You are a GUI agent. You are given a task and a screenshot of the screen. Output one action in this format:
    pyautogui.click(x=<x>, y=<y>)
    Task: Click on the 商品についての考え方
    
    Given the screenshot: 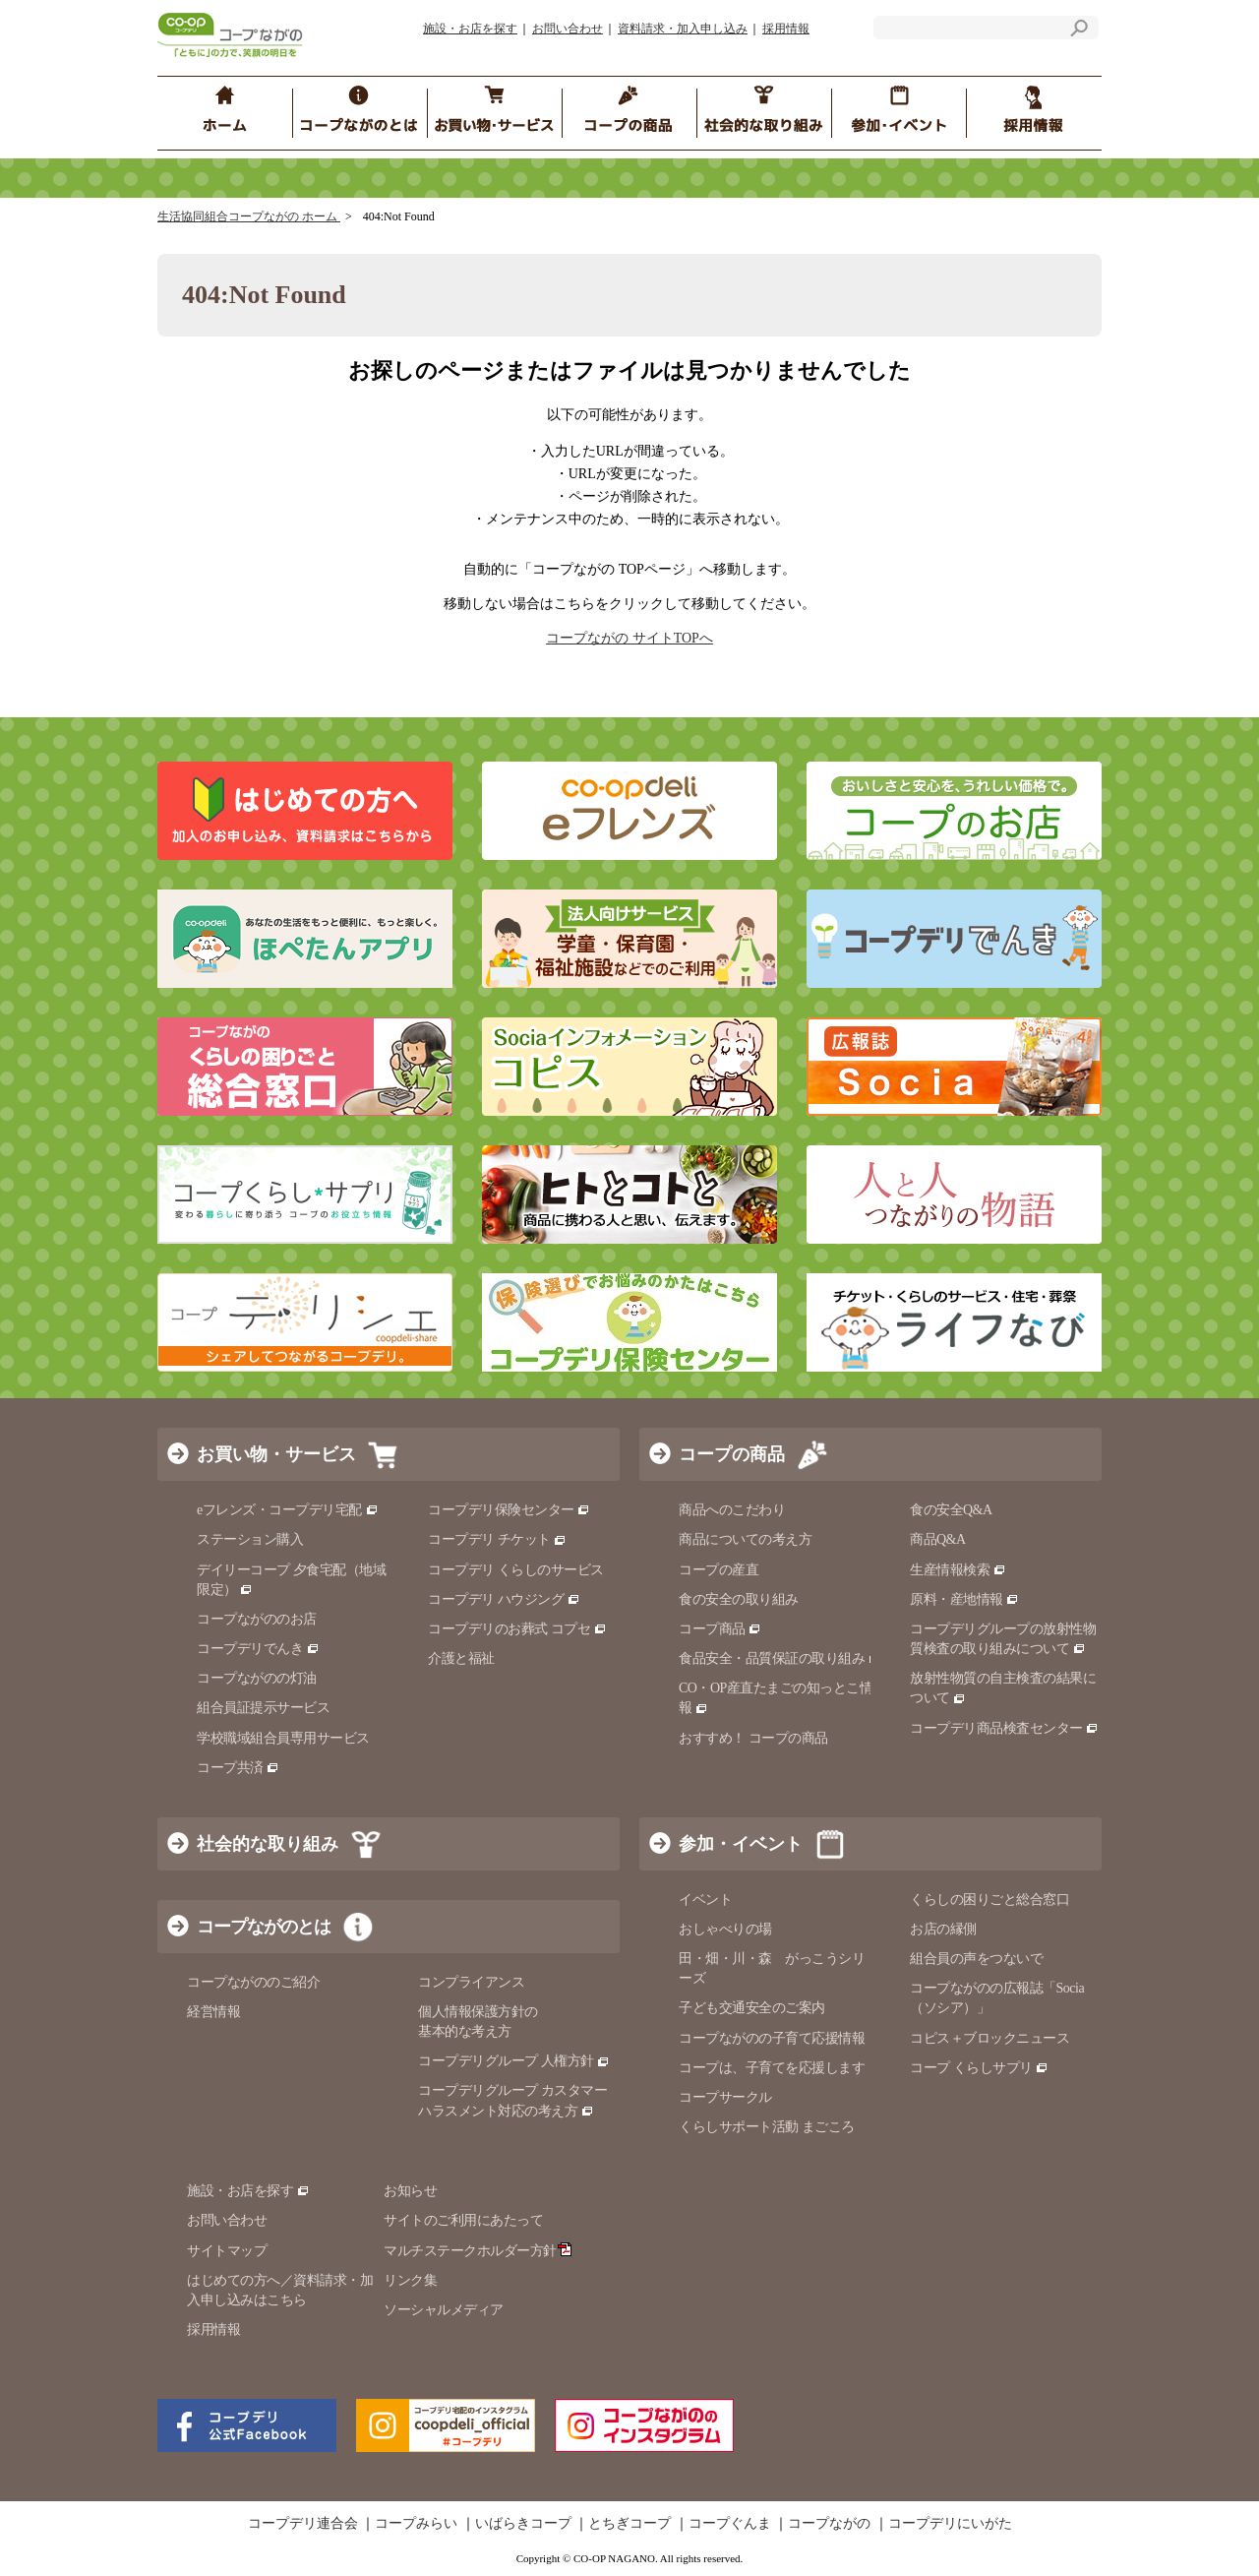 What is the action you would take?
    pyautogui.click(x=745, y=1539)
    